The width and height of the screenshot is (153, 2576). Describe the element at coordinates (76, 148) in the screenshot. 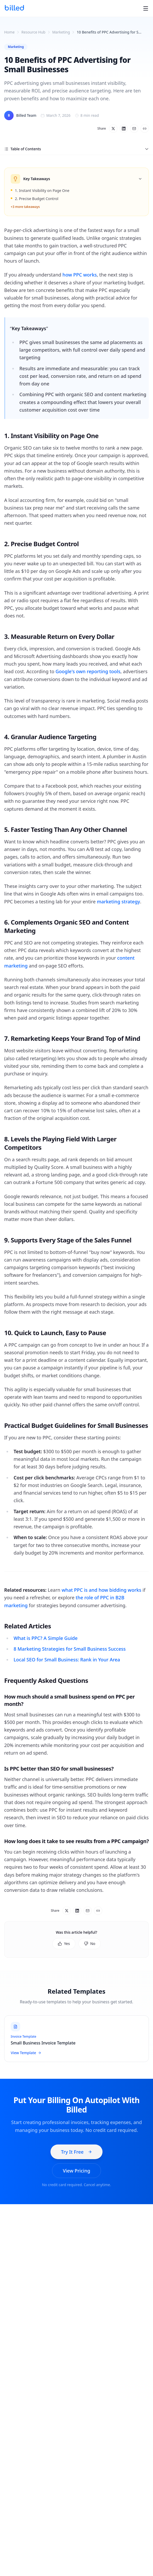

I see `Table of Contents` at that location.